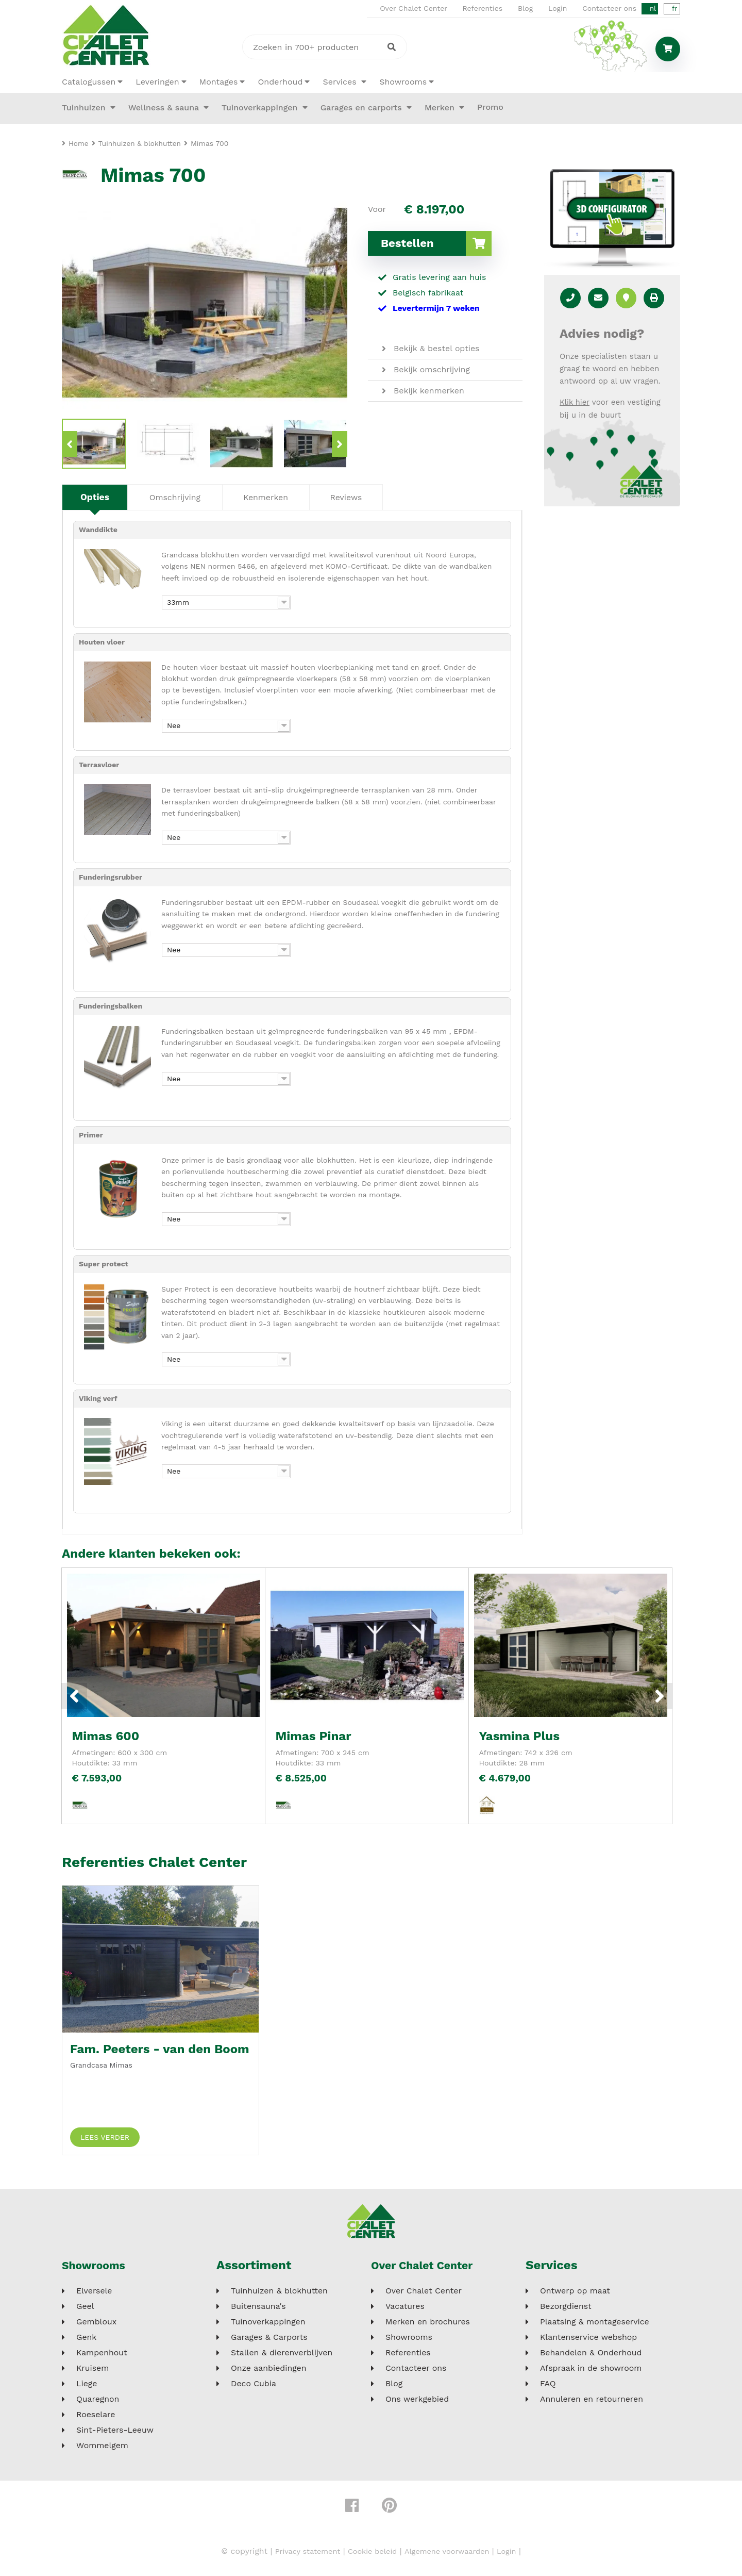 The height and width of the screenshot is (2576, 742). Describe the element at coordinates (281, 2356) in the screenshot. I see `Stallen & dierenverblijven` at that location.